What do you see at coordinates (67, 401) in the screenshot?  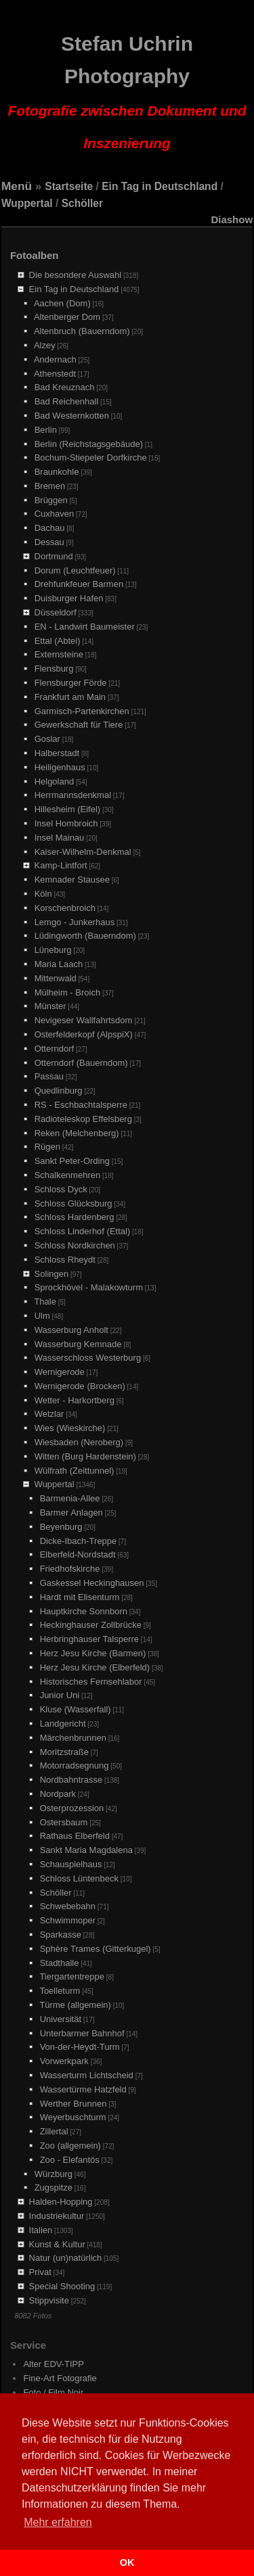 I see `Bad Reichenhall` at bounding box center [67, 401].